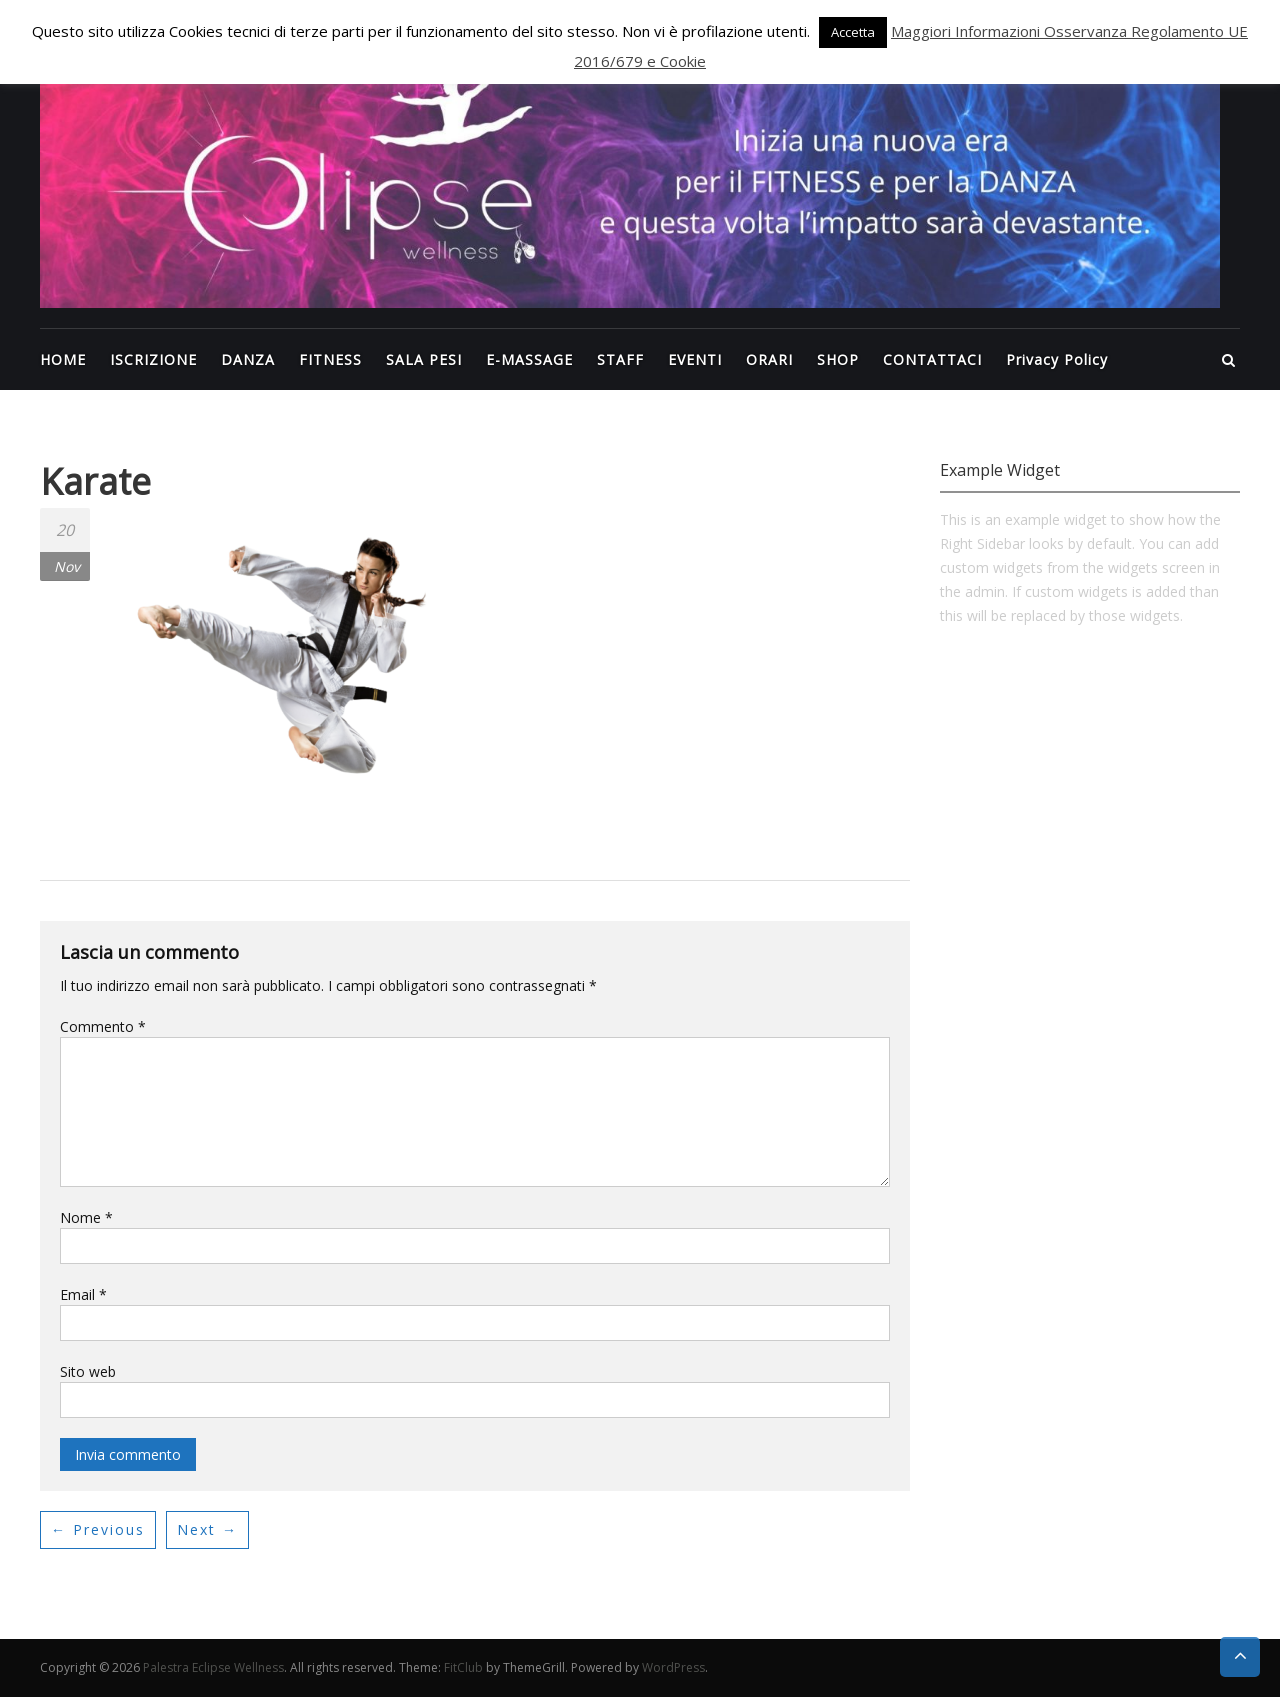 Image resolution: width=1280 pixels, height=1697 pixels. I want to click on SHOP, so click(838, 359).